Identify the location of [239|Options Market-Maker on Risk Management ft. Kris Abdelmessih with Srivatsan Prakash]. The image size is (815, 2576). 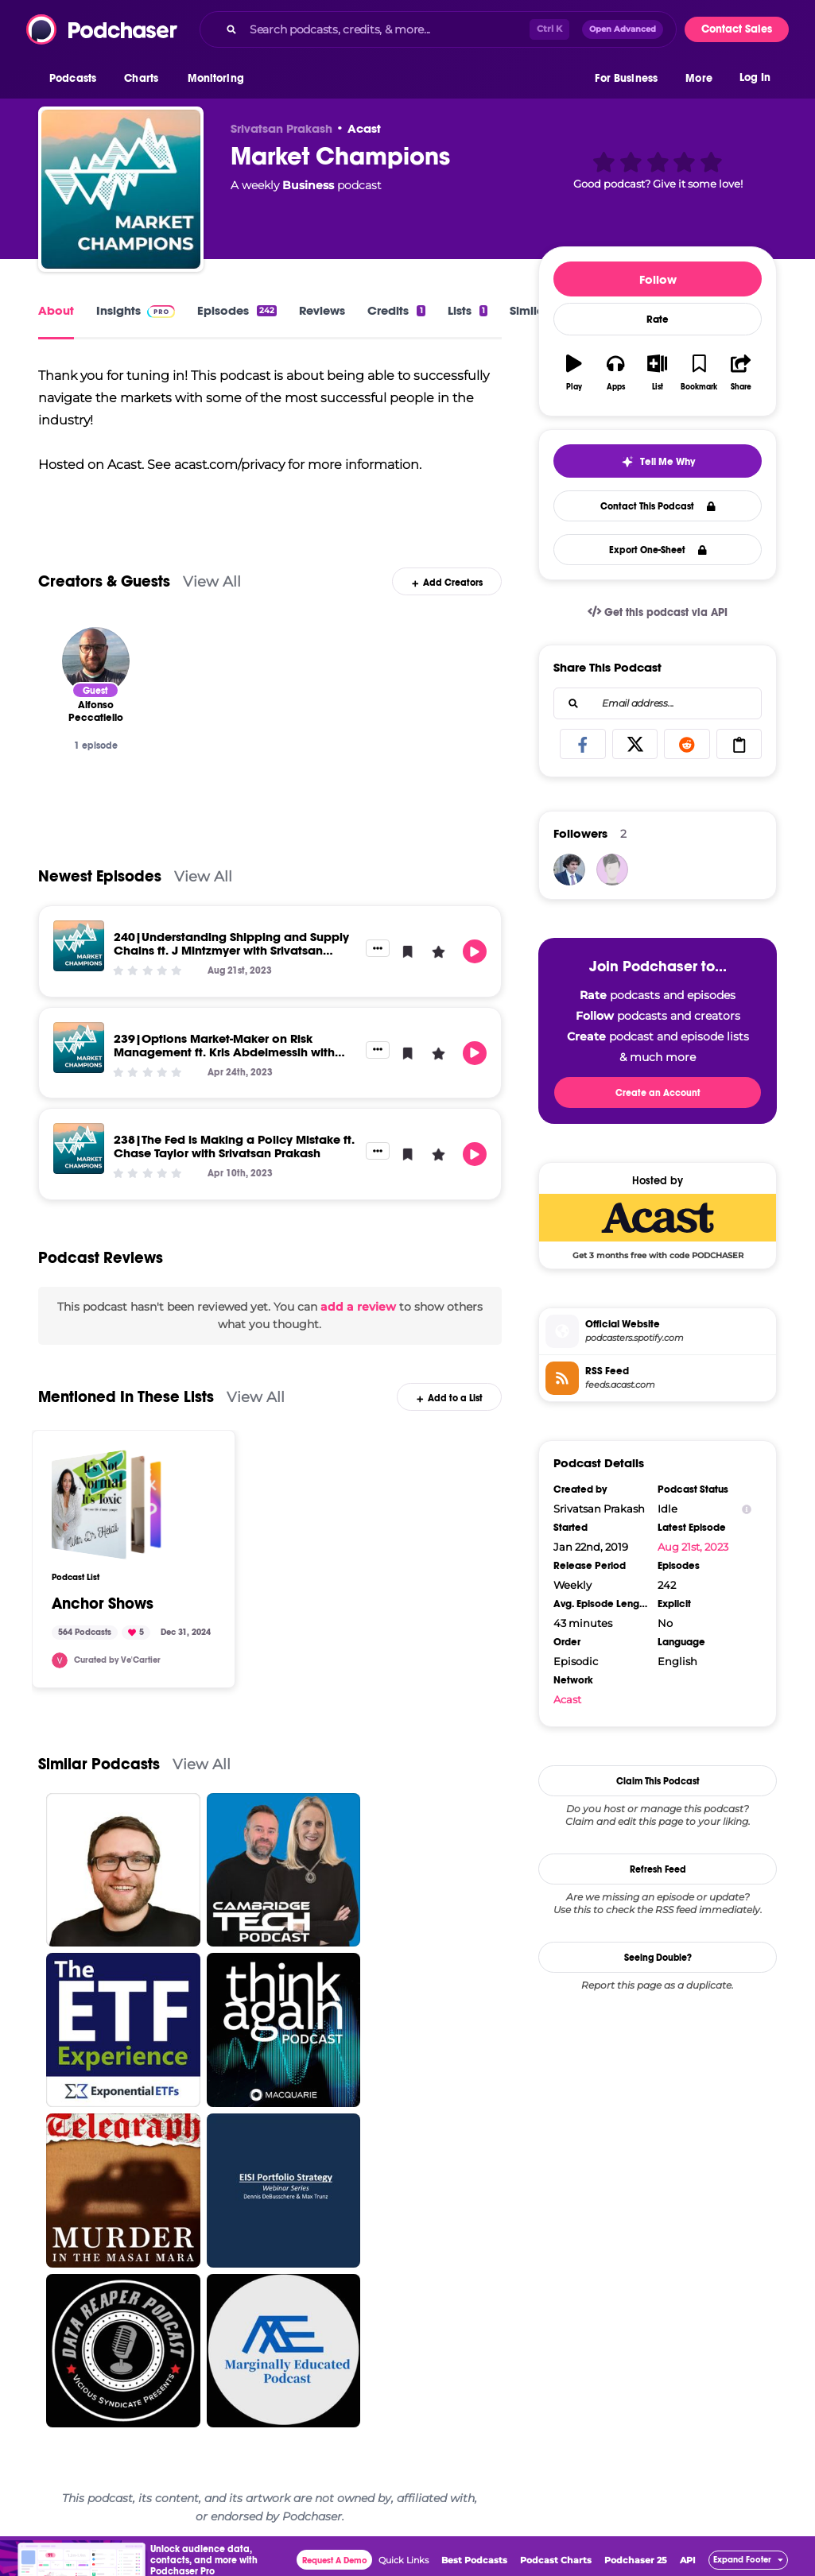
(78, 1047).